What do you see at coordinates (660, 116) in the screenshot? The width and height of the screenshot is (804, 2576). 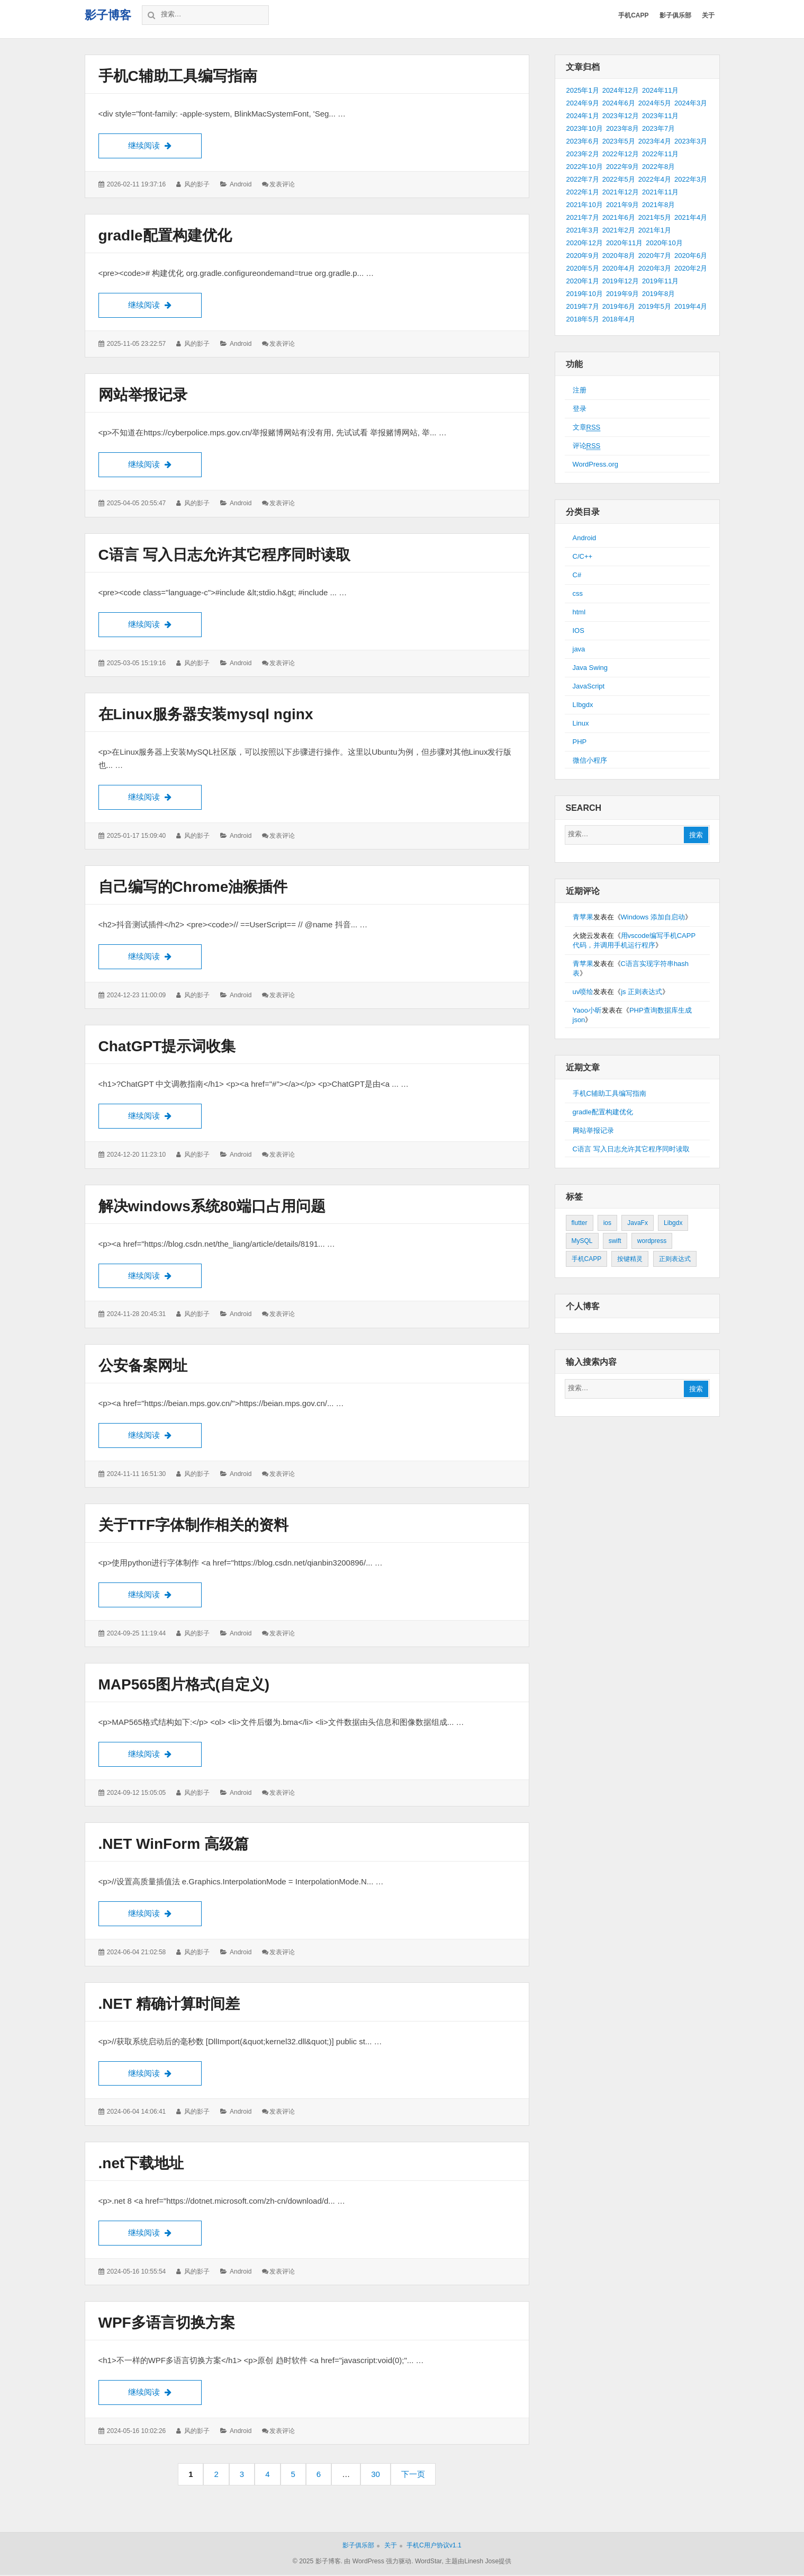 I see `2023年11月` at bounding box center [660, 116].